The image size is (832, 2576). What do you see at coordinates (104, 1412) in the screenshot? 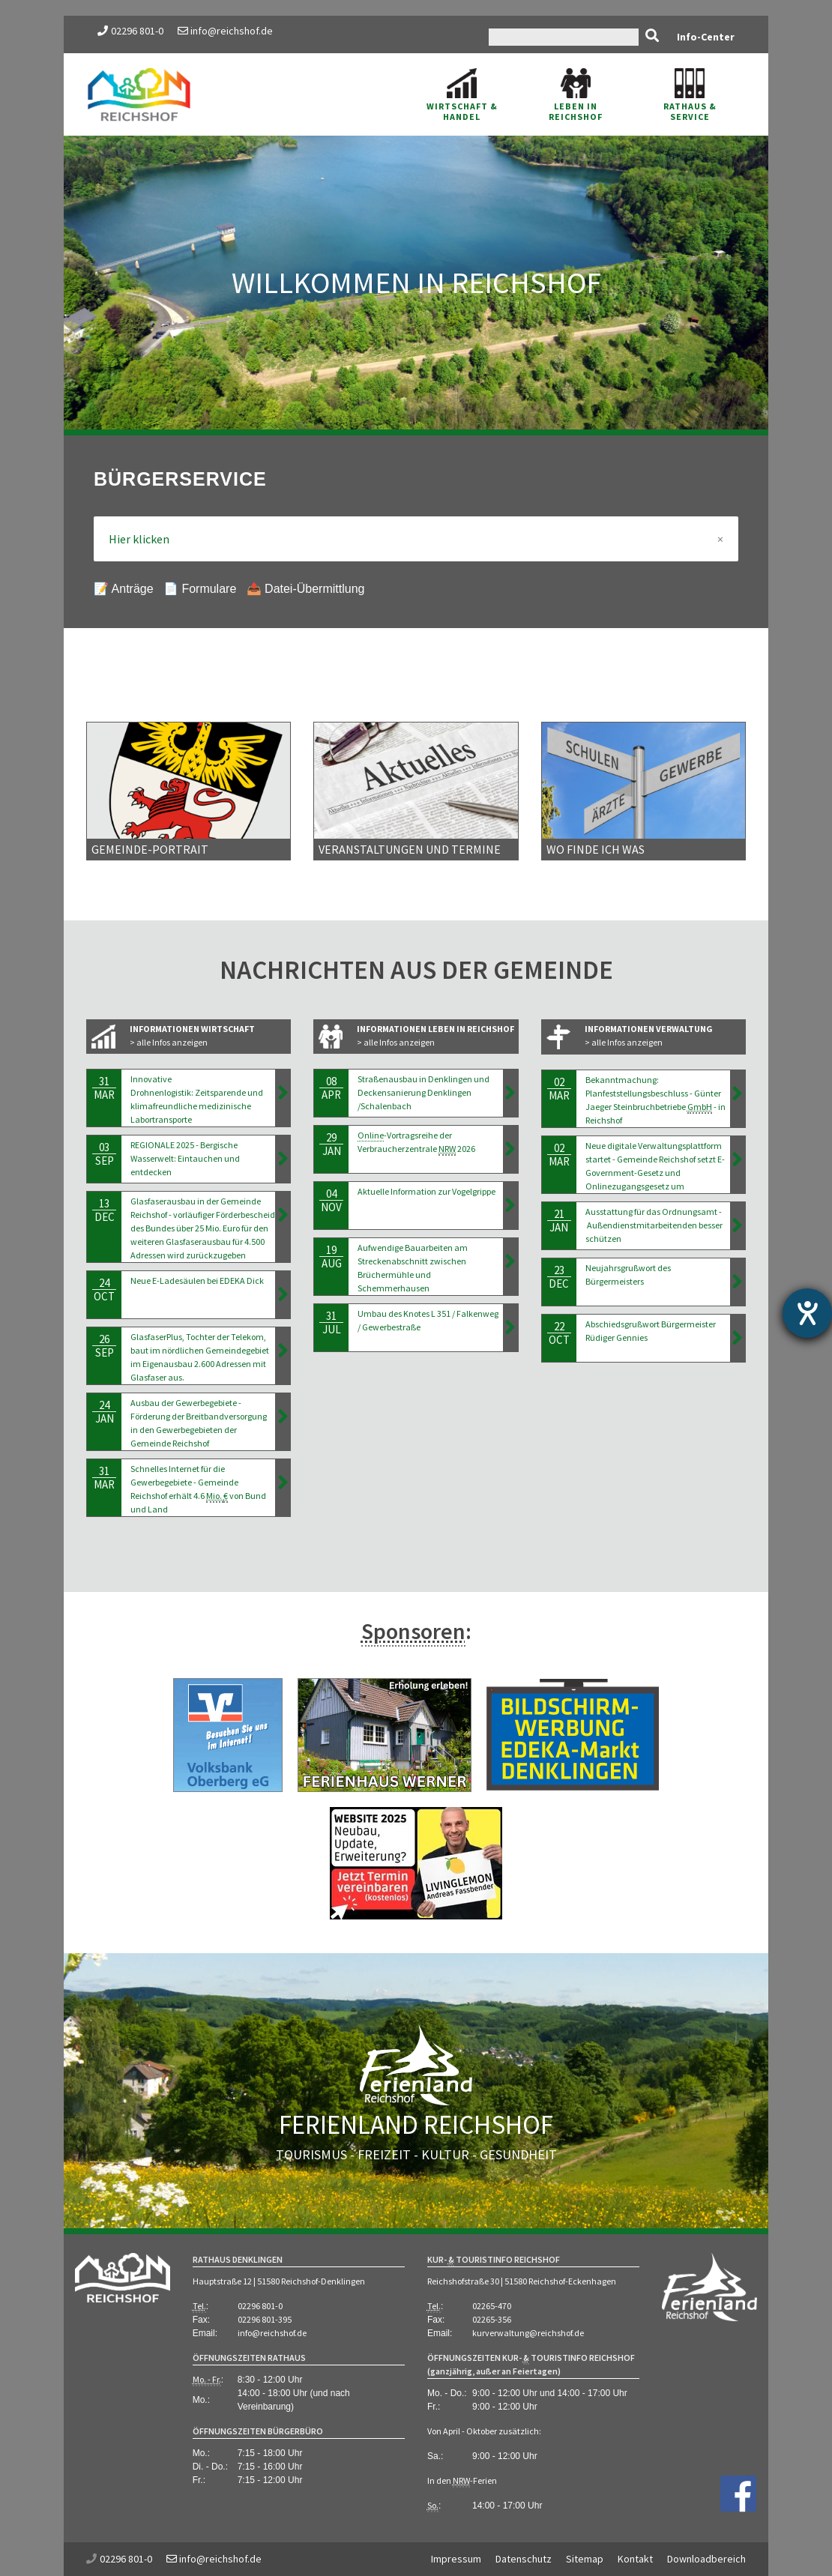
I see `24Jan` at bounding box center [104, 1412].